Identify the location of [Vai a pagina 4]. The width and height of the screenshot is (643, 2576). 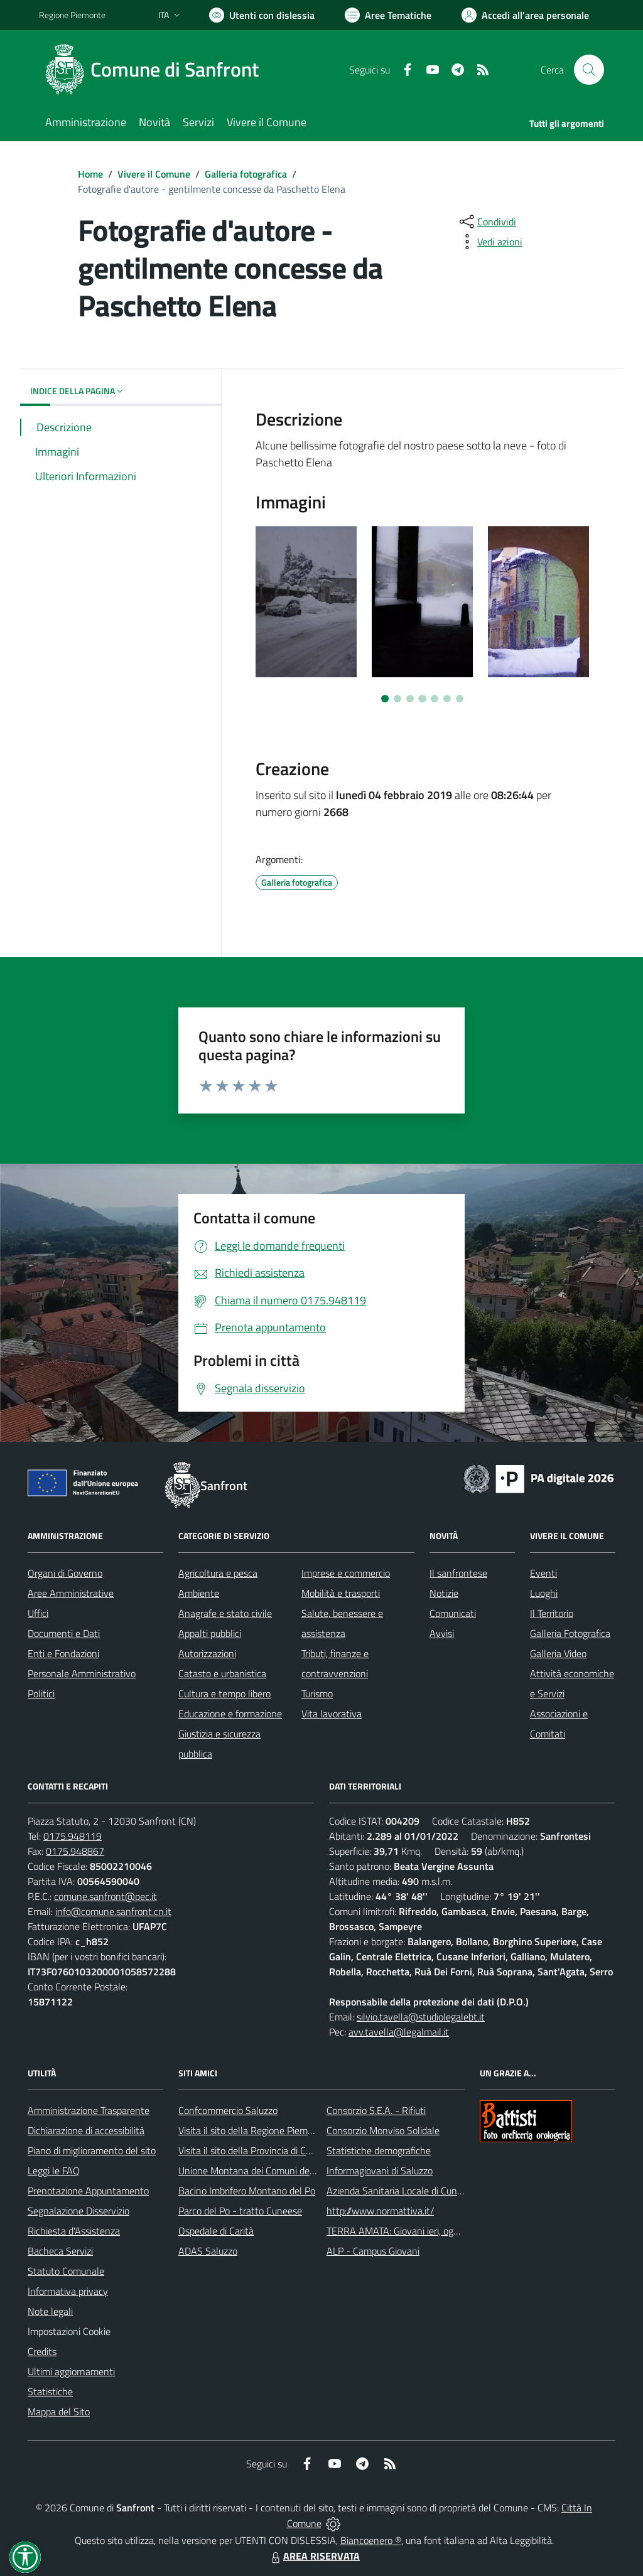
(422, 698).